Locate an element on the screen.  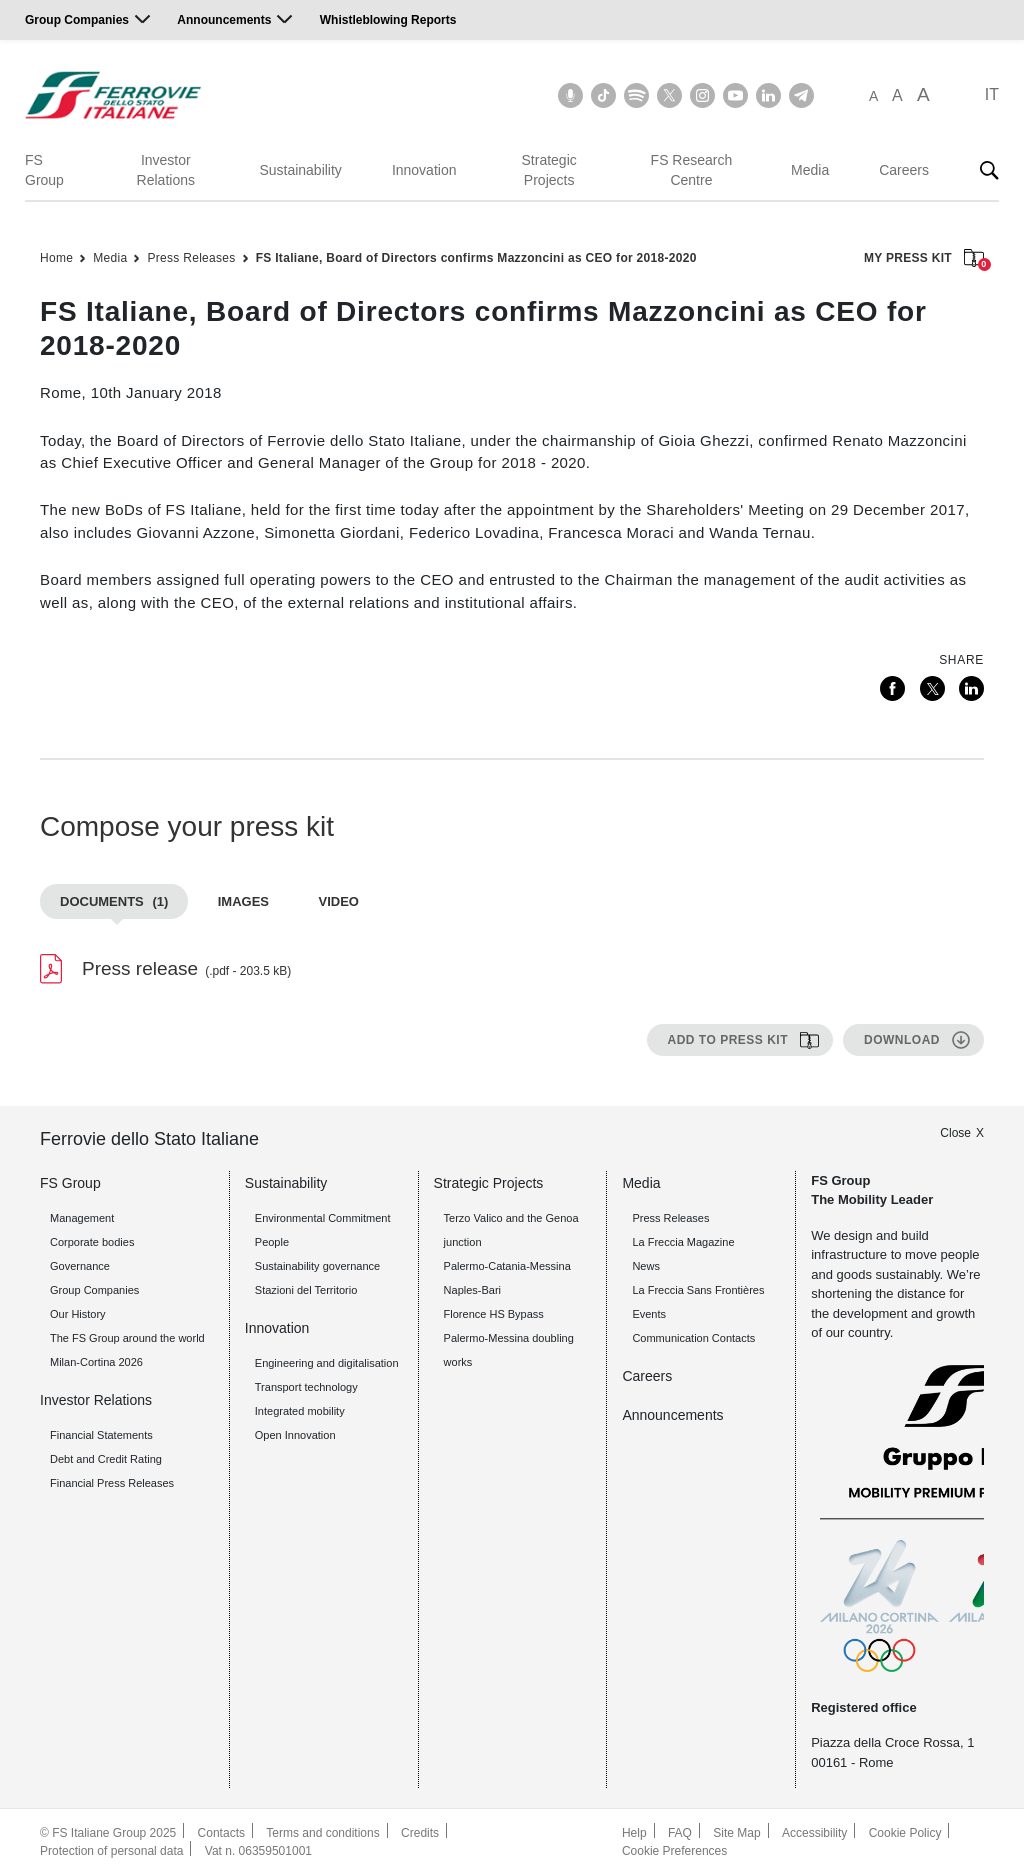
Media is located at coordinates (810, 170).